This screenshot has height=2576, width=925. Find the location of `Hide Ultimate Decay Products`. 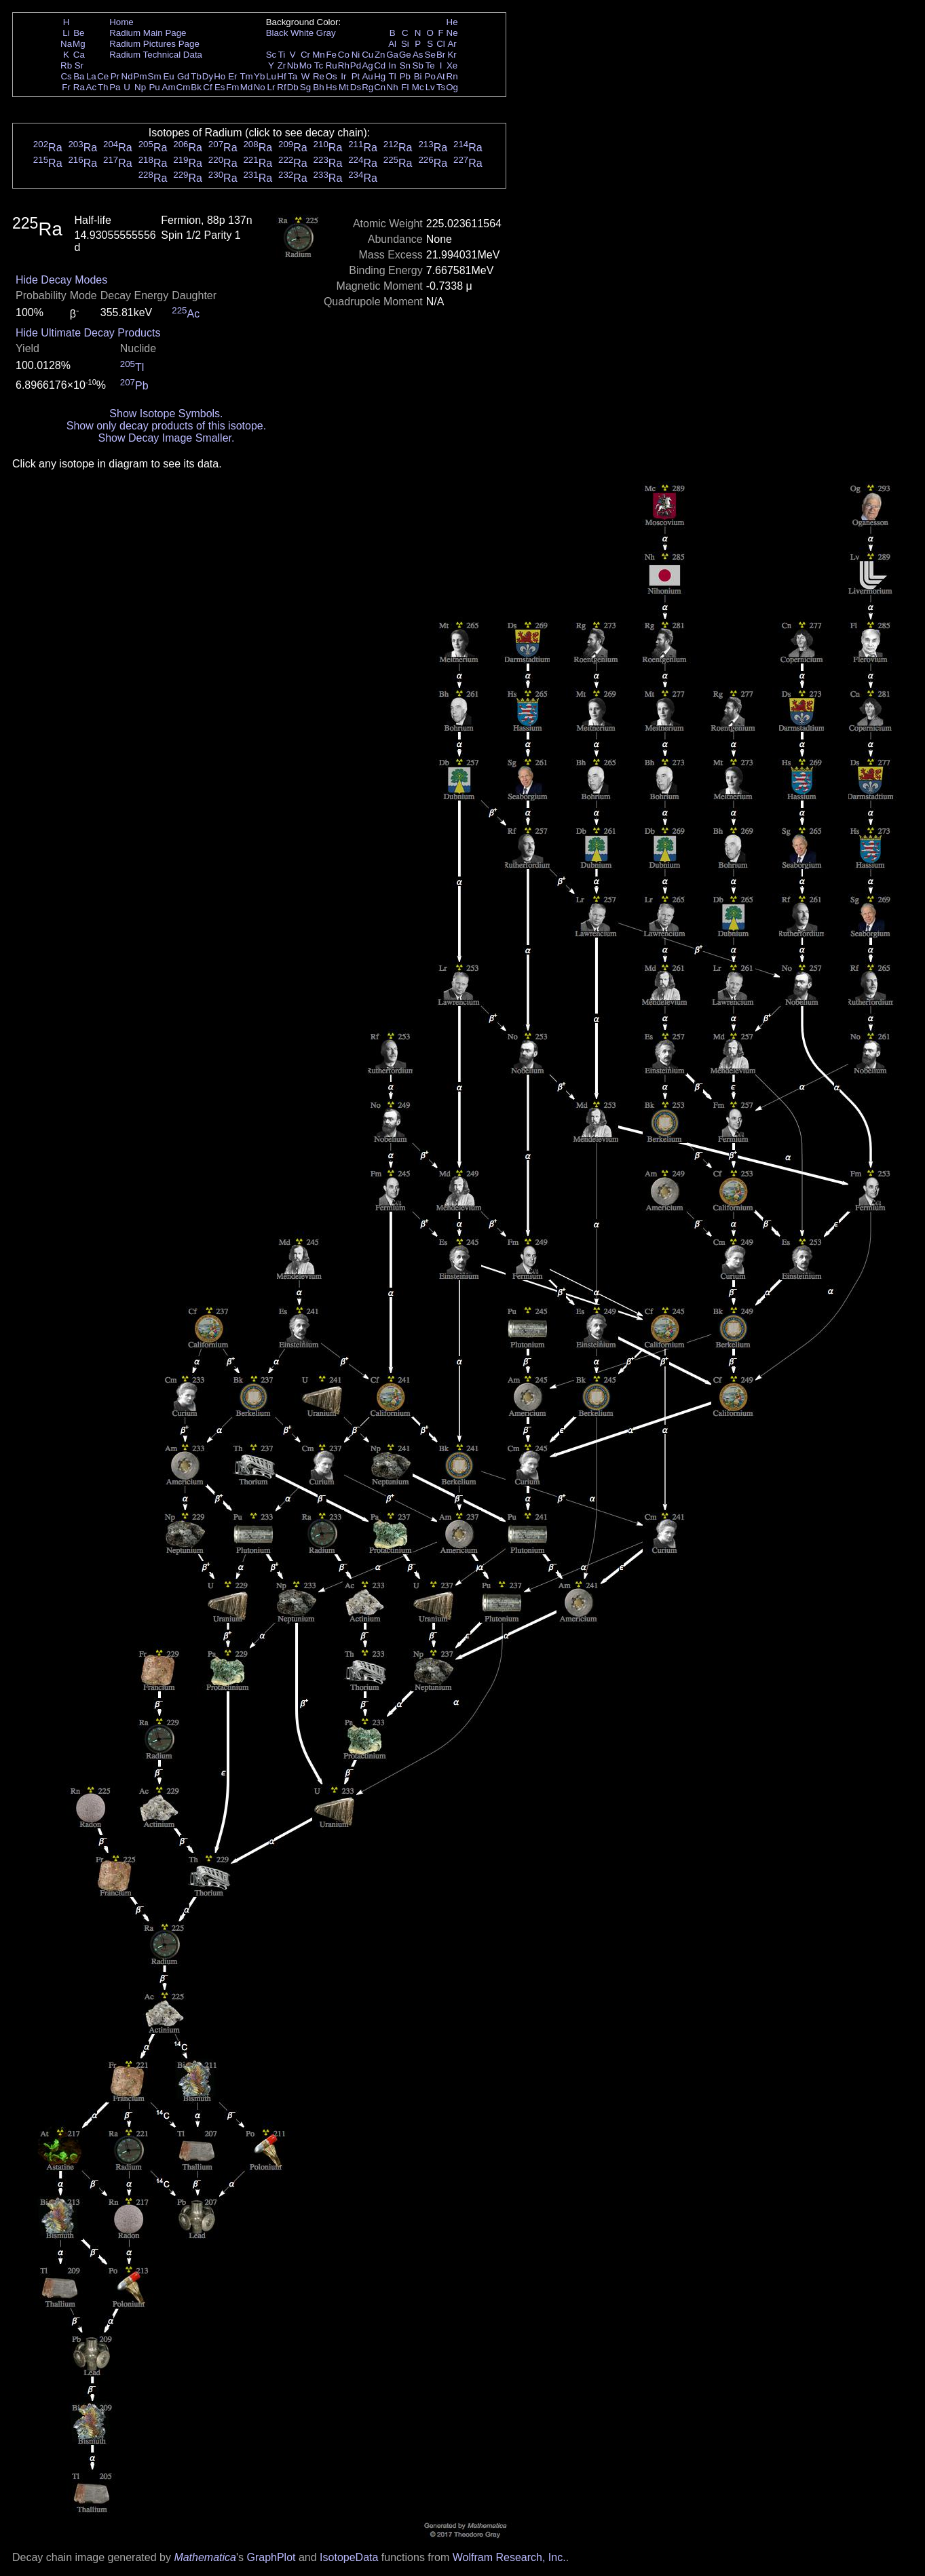

Hide Ultimate Decay Products is located at coordinates (88, 333).